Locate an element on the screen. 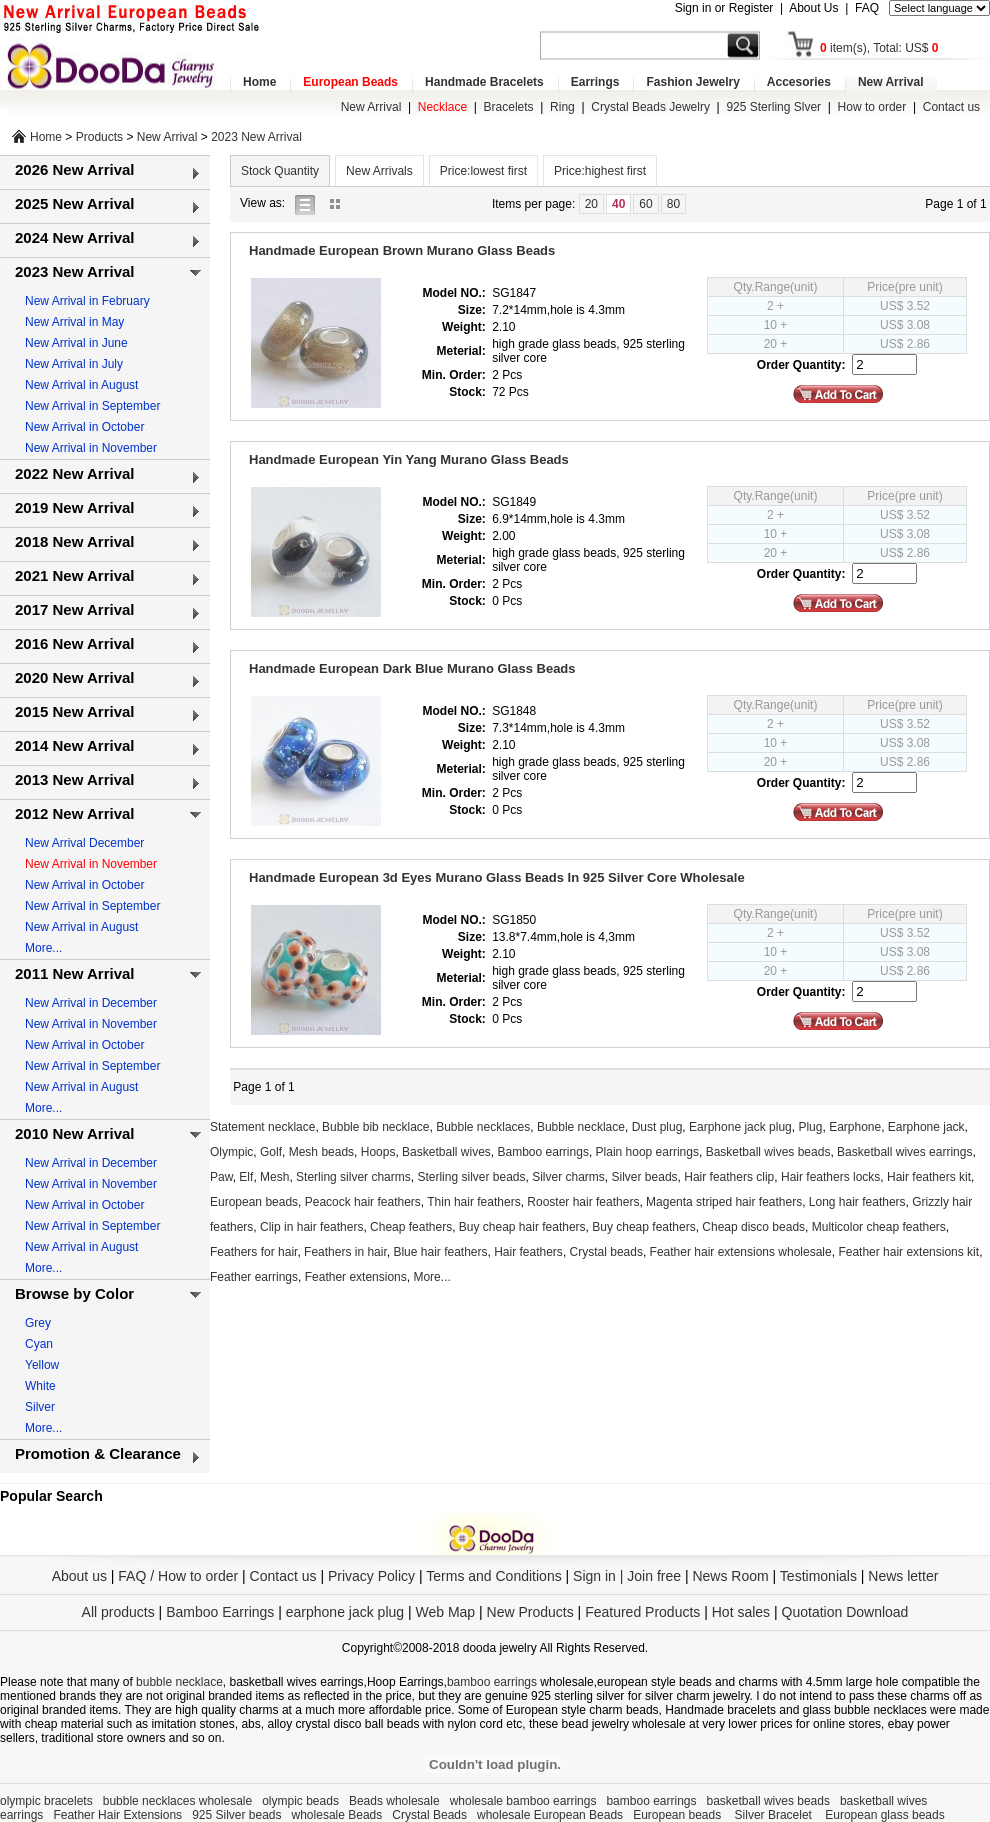  Feathers for hair is located at coordinates (253, 1252).